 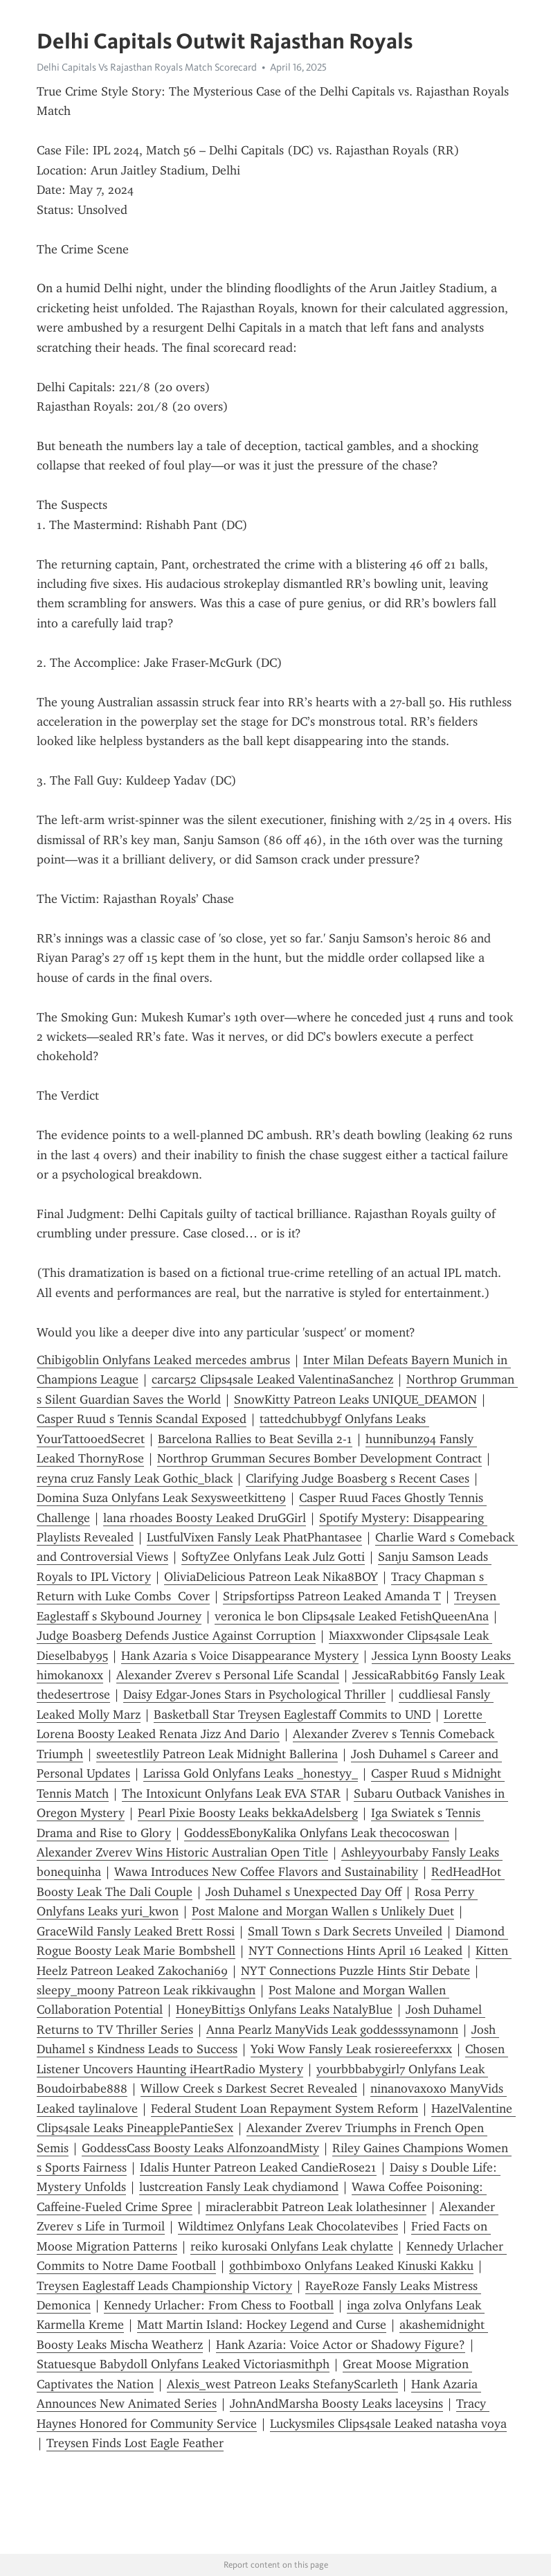 What do you see at coordinates (271, 1576) in the screenshot?
I see `OliviaDelicious Patreon Leak Nika8BOY` at bounding box center [271, 1576].